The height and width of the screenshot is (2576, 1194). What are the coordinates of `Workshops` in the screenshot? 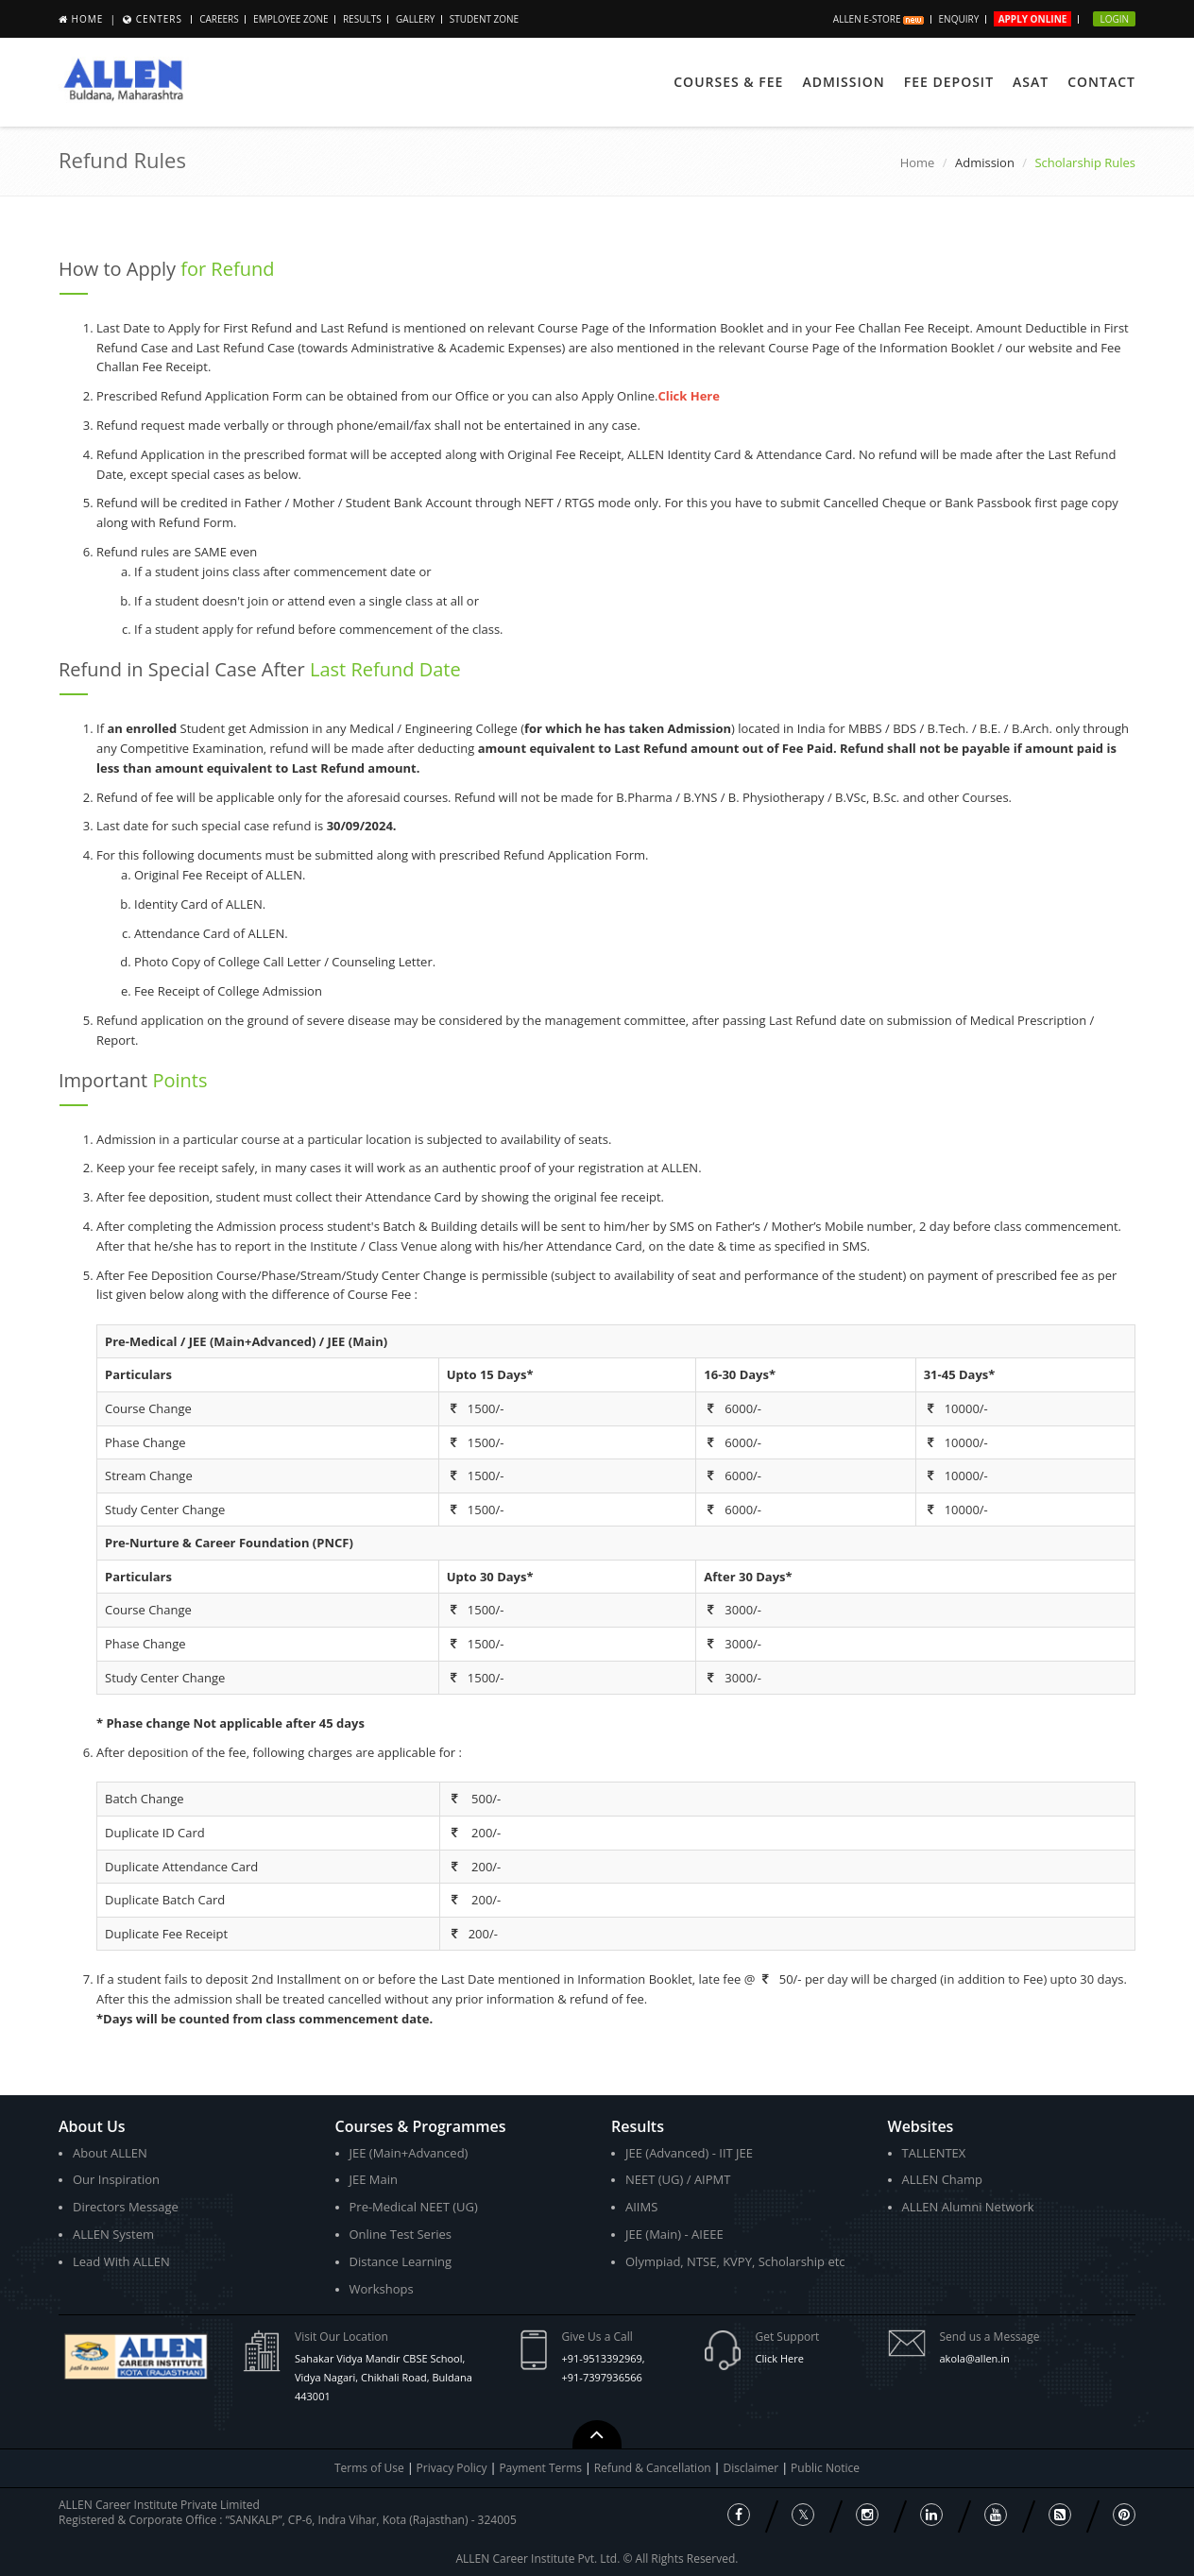 It's located at (382, 2288).